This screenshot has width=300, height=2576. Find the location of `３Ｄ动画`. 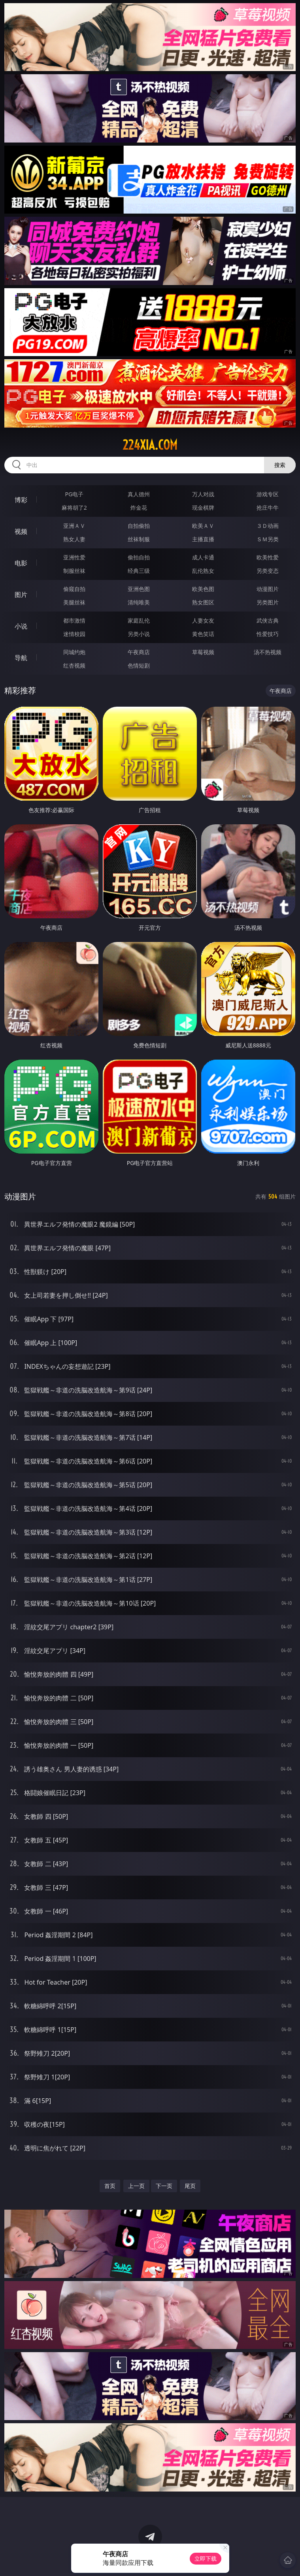

３Ｄ动画 is located at coordinates (268, 525).